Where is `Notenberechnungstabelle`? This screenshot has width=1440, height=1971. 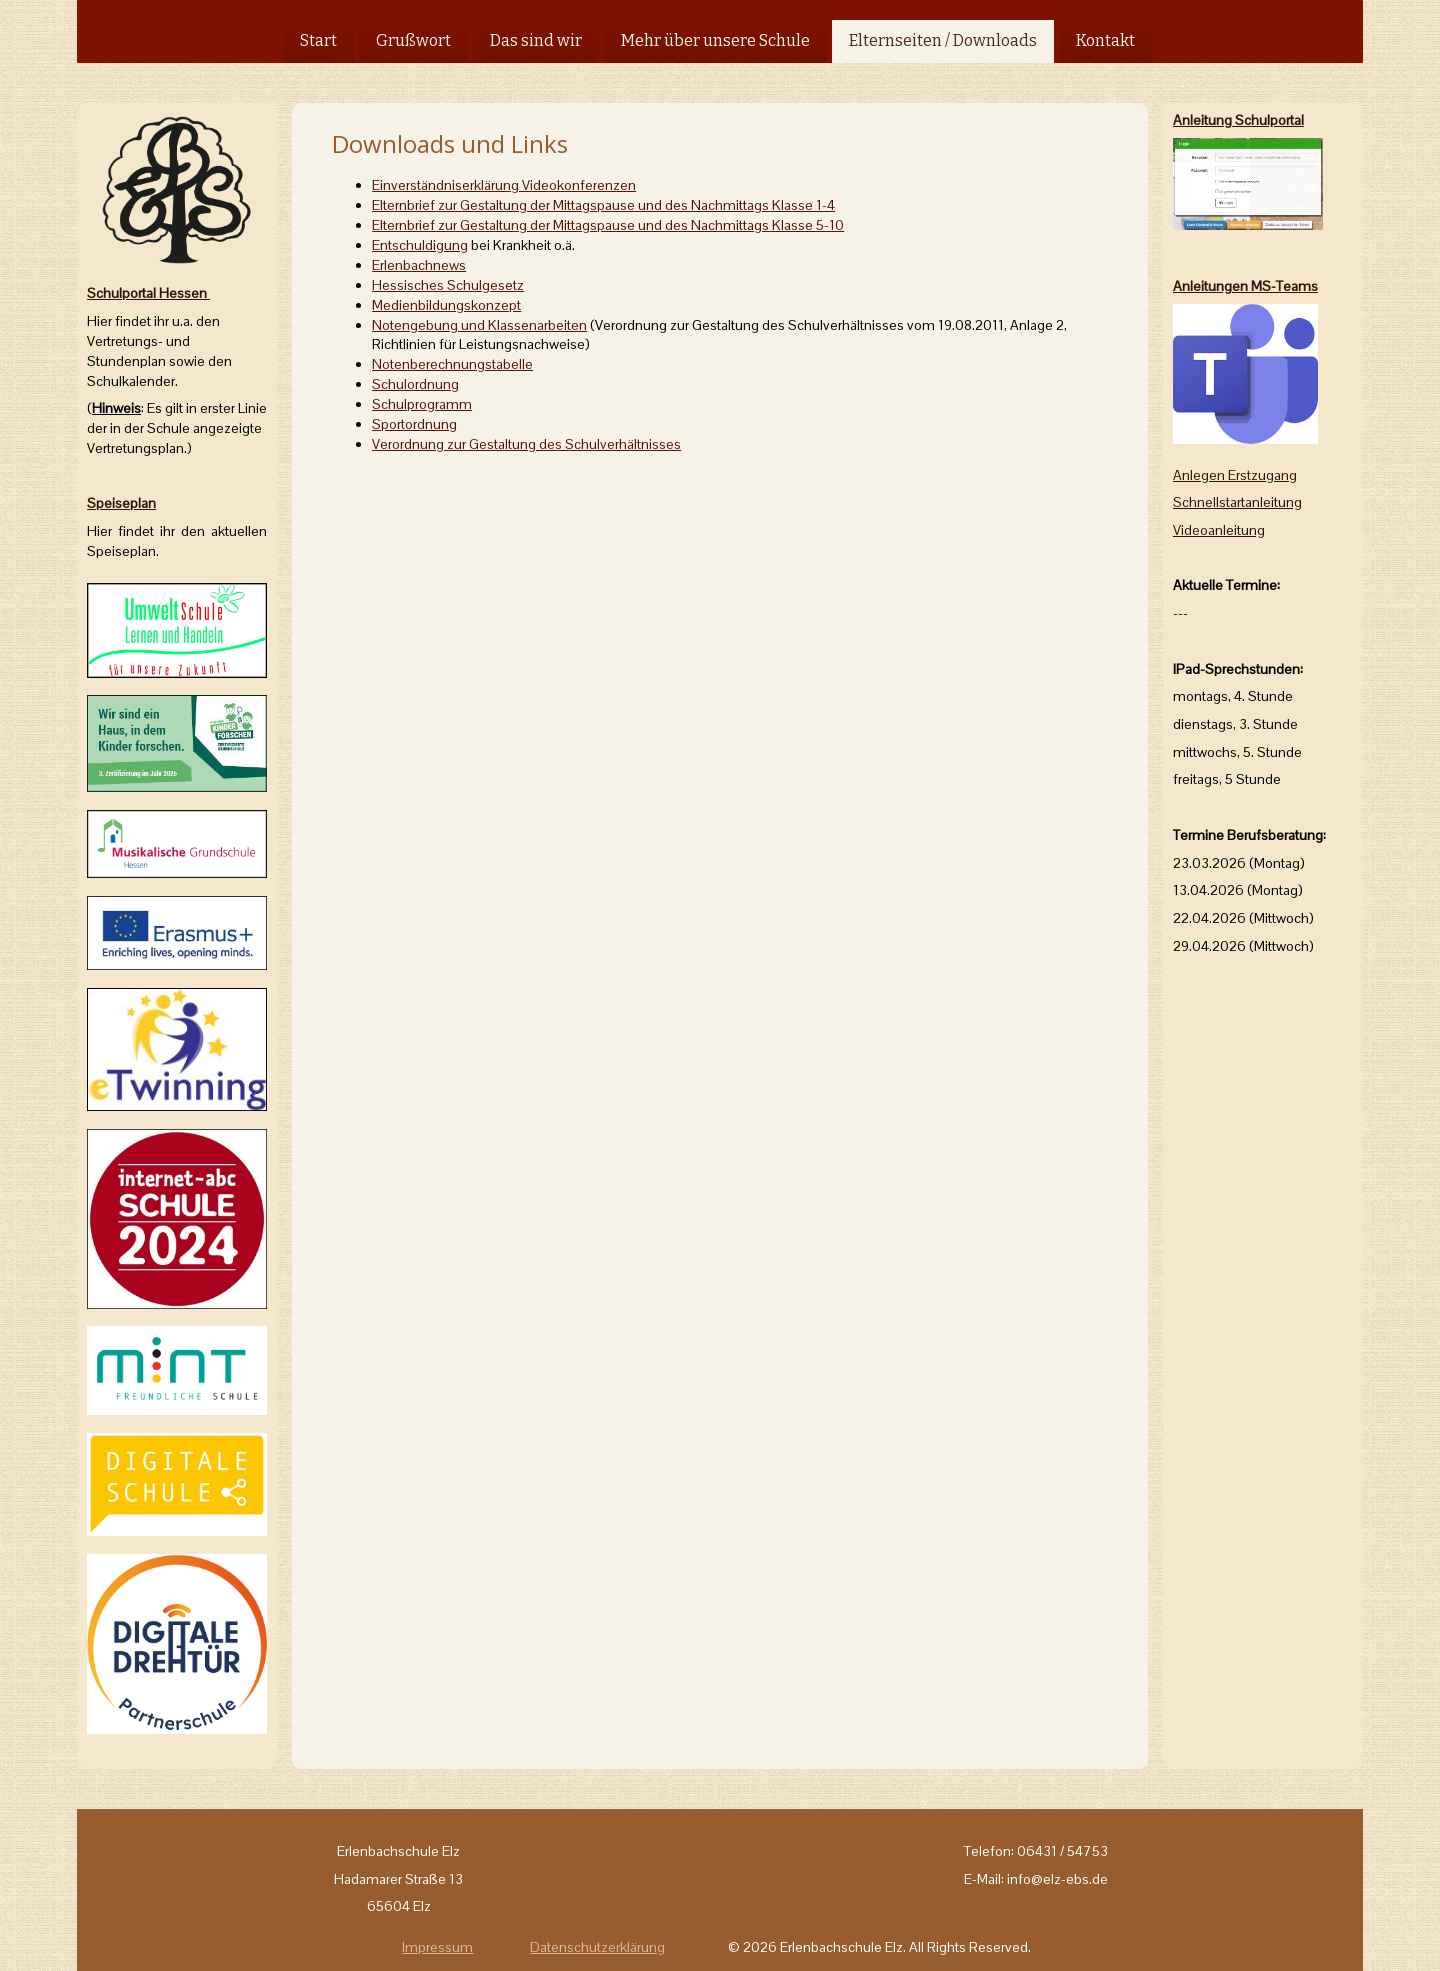 Notenberechnungstabelle is located at coordinates (452, 364).